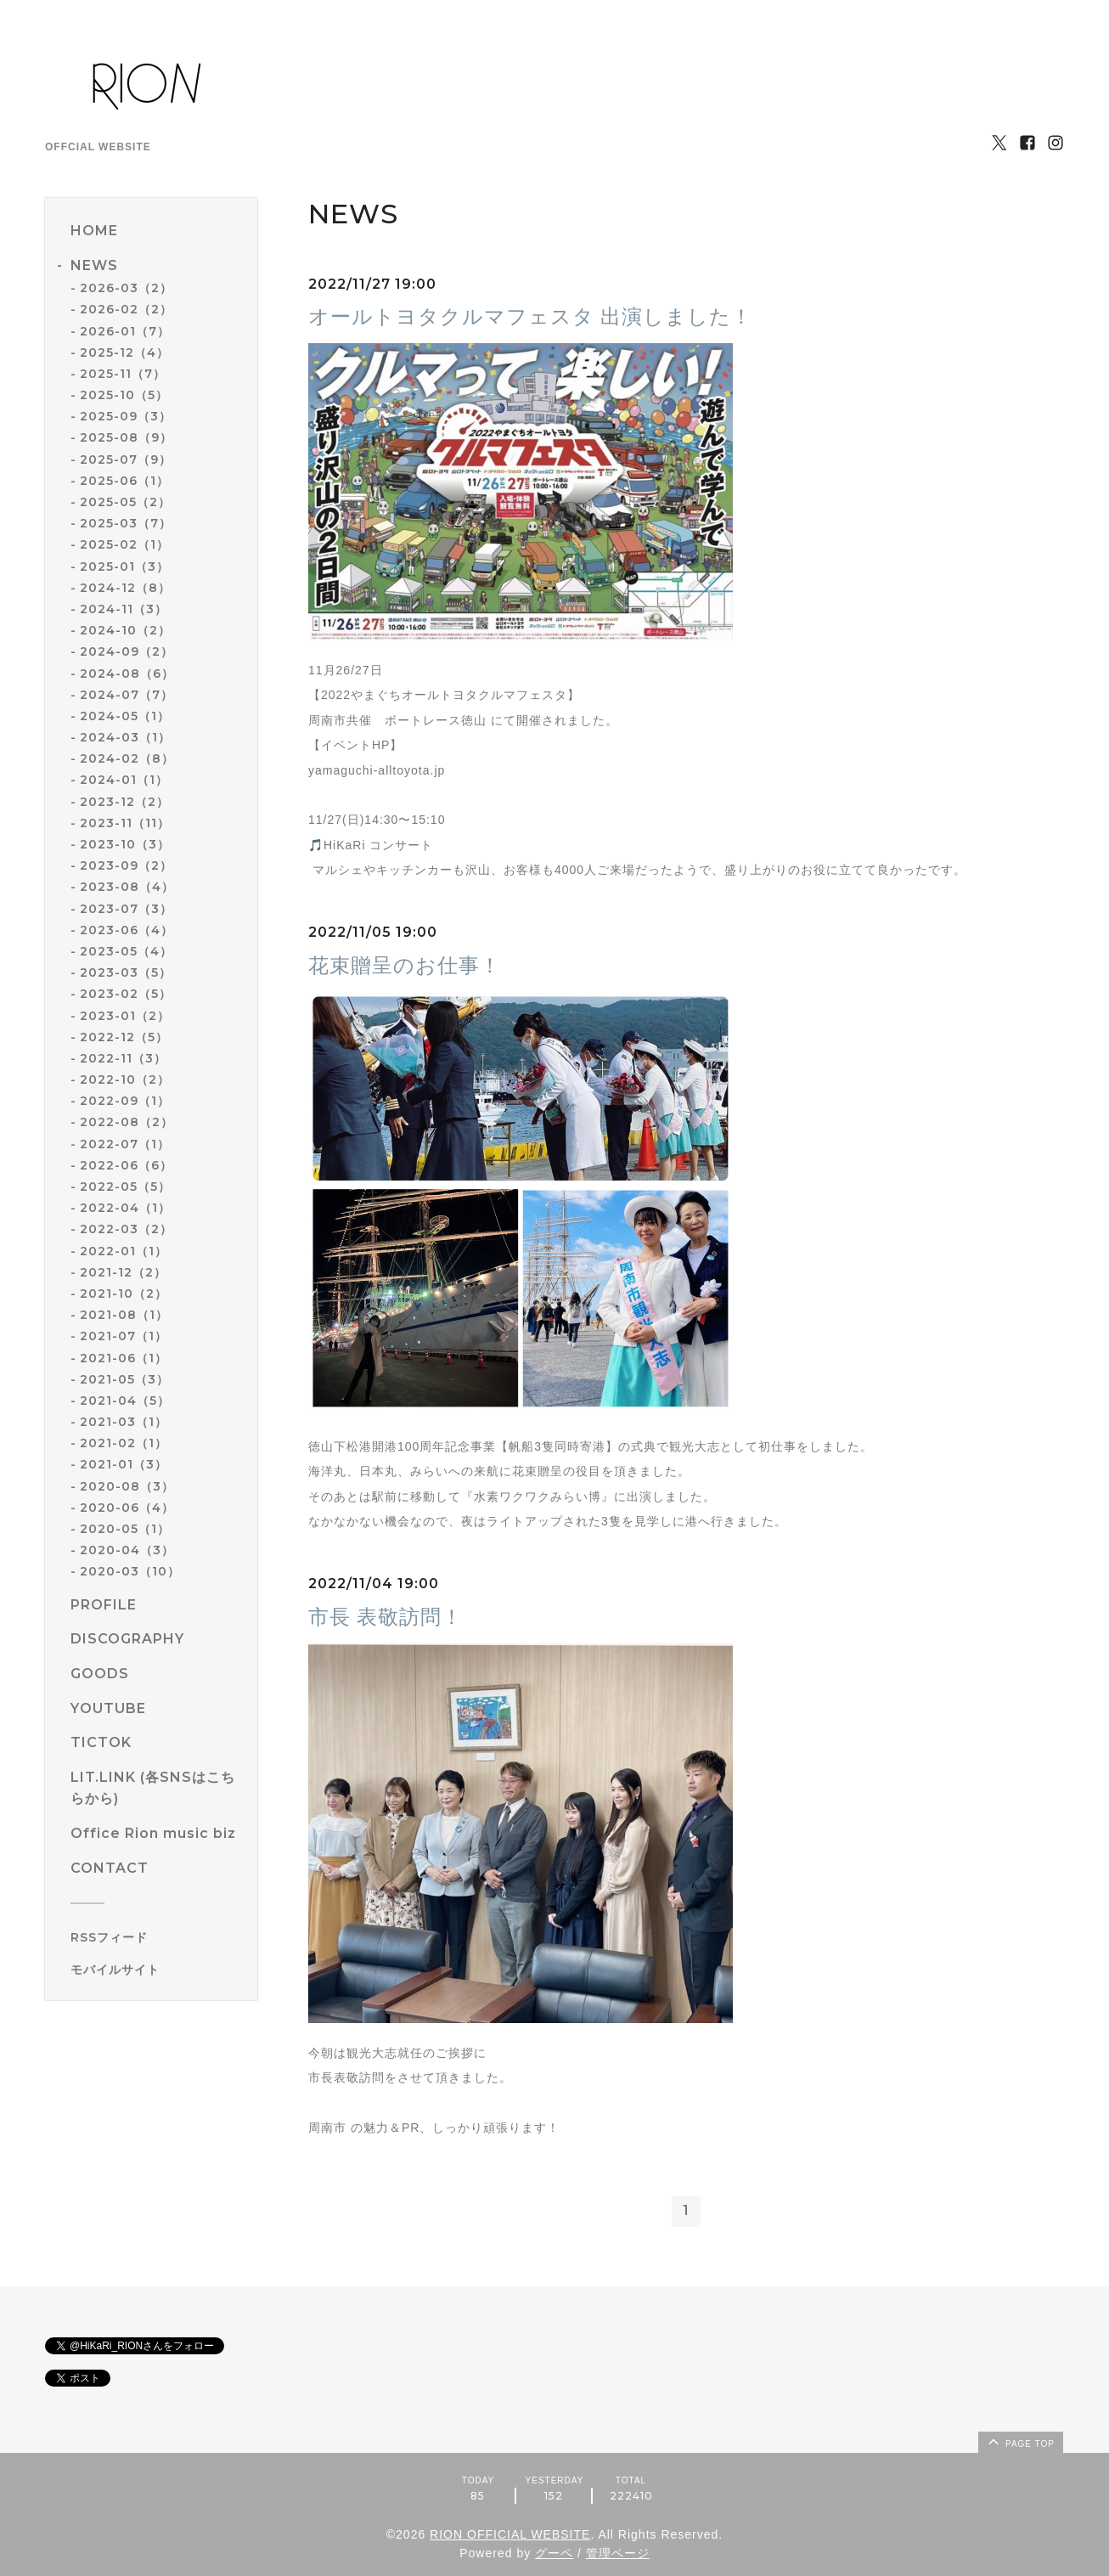 The width and height of the screenshot is (1109, 2576). What do you see at coordinates (127, 886) in the screenshot?
I see `2023-08（4）` at bounding box center [127, 886].